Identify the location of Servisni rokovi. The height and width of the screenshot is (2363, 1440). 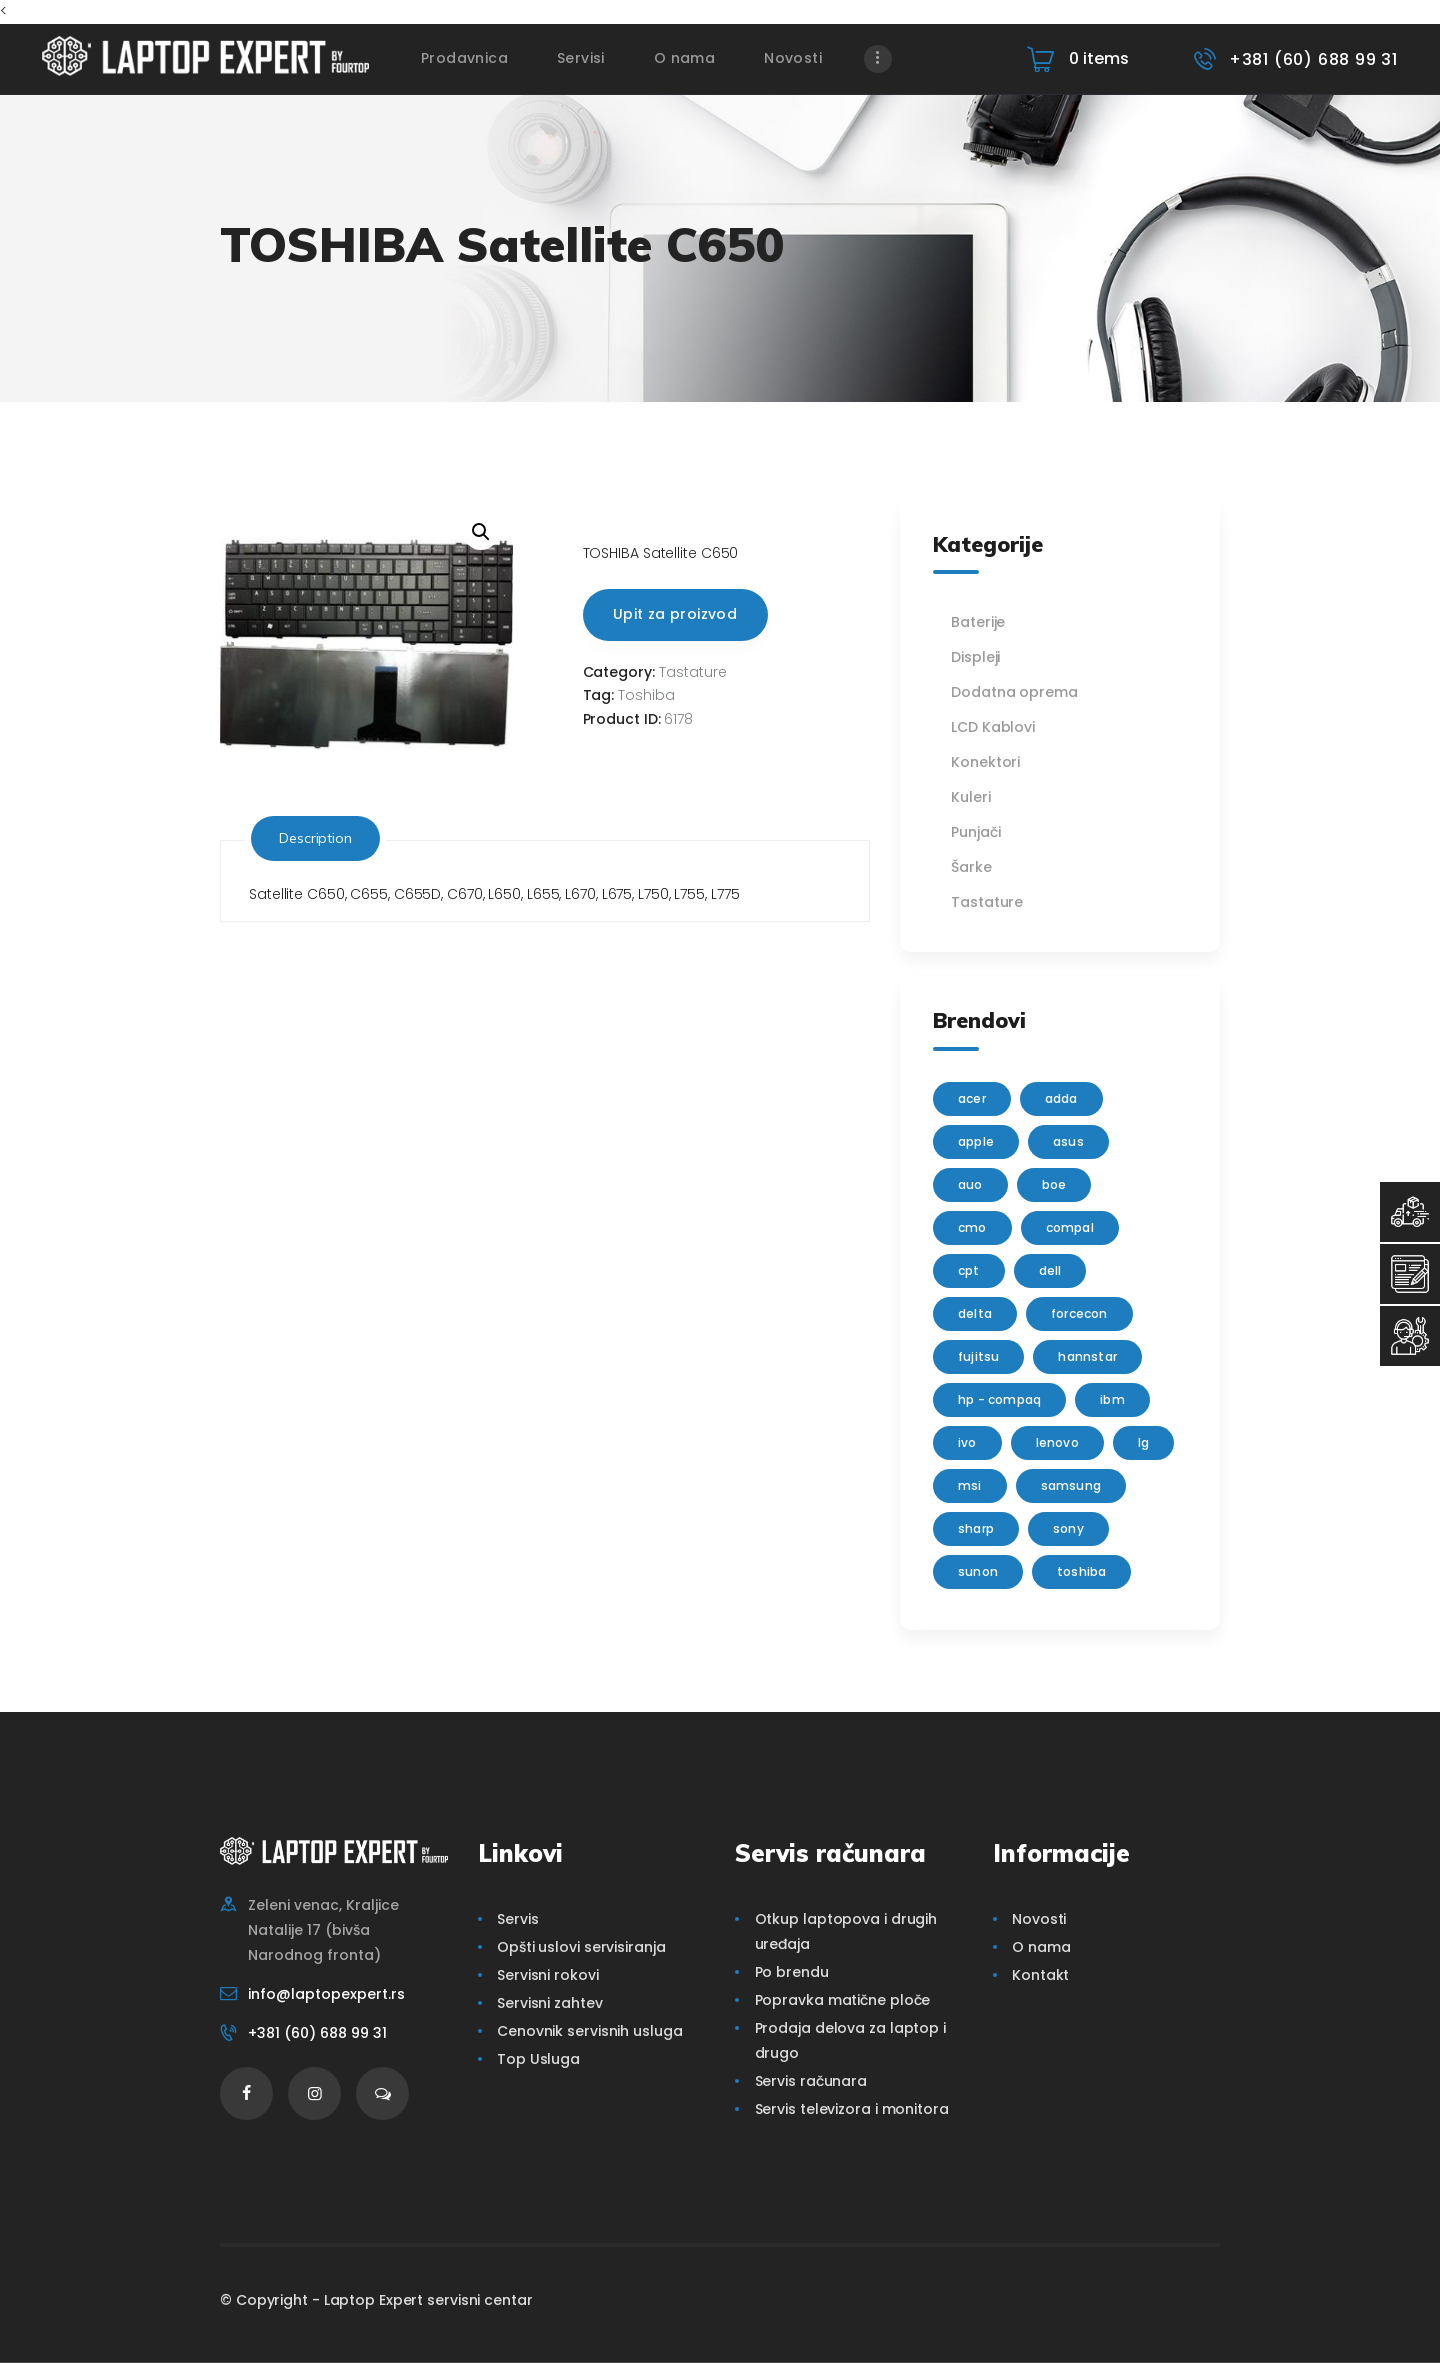
(548, 1975).